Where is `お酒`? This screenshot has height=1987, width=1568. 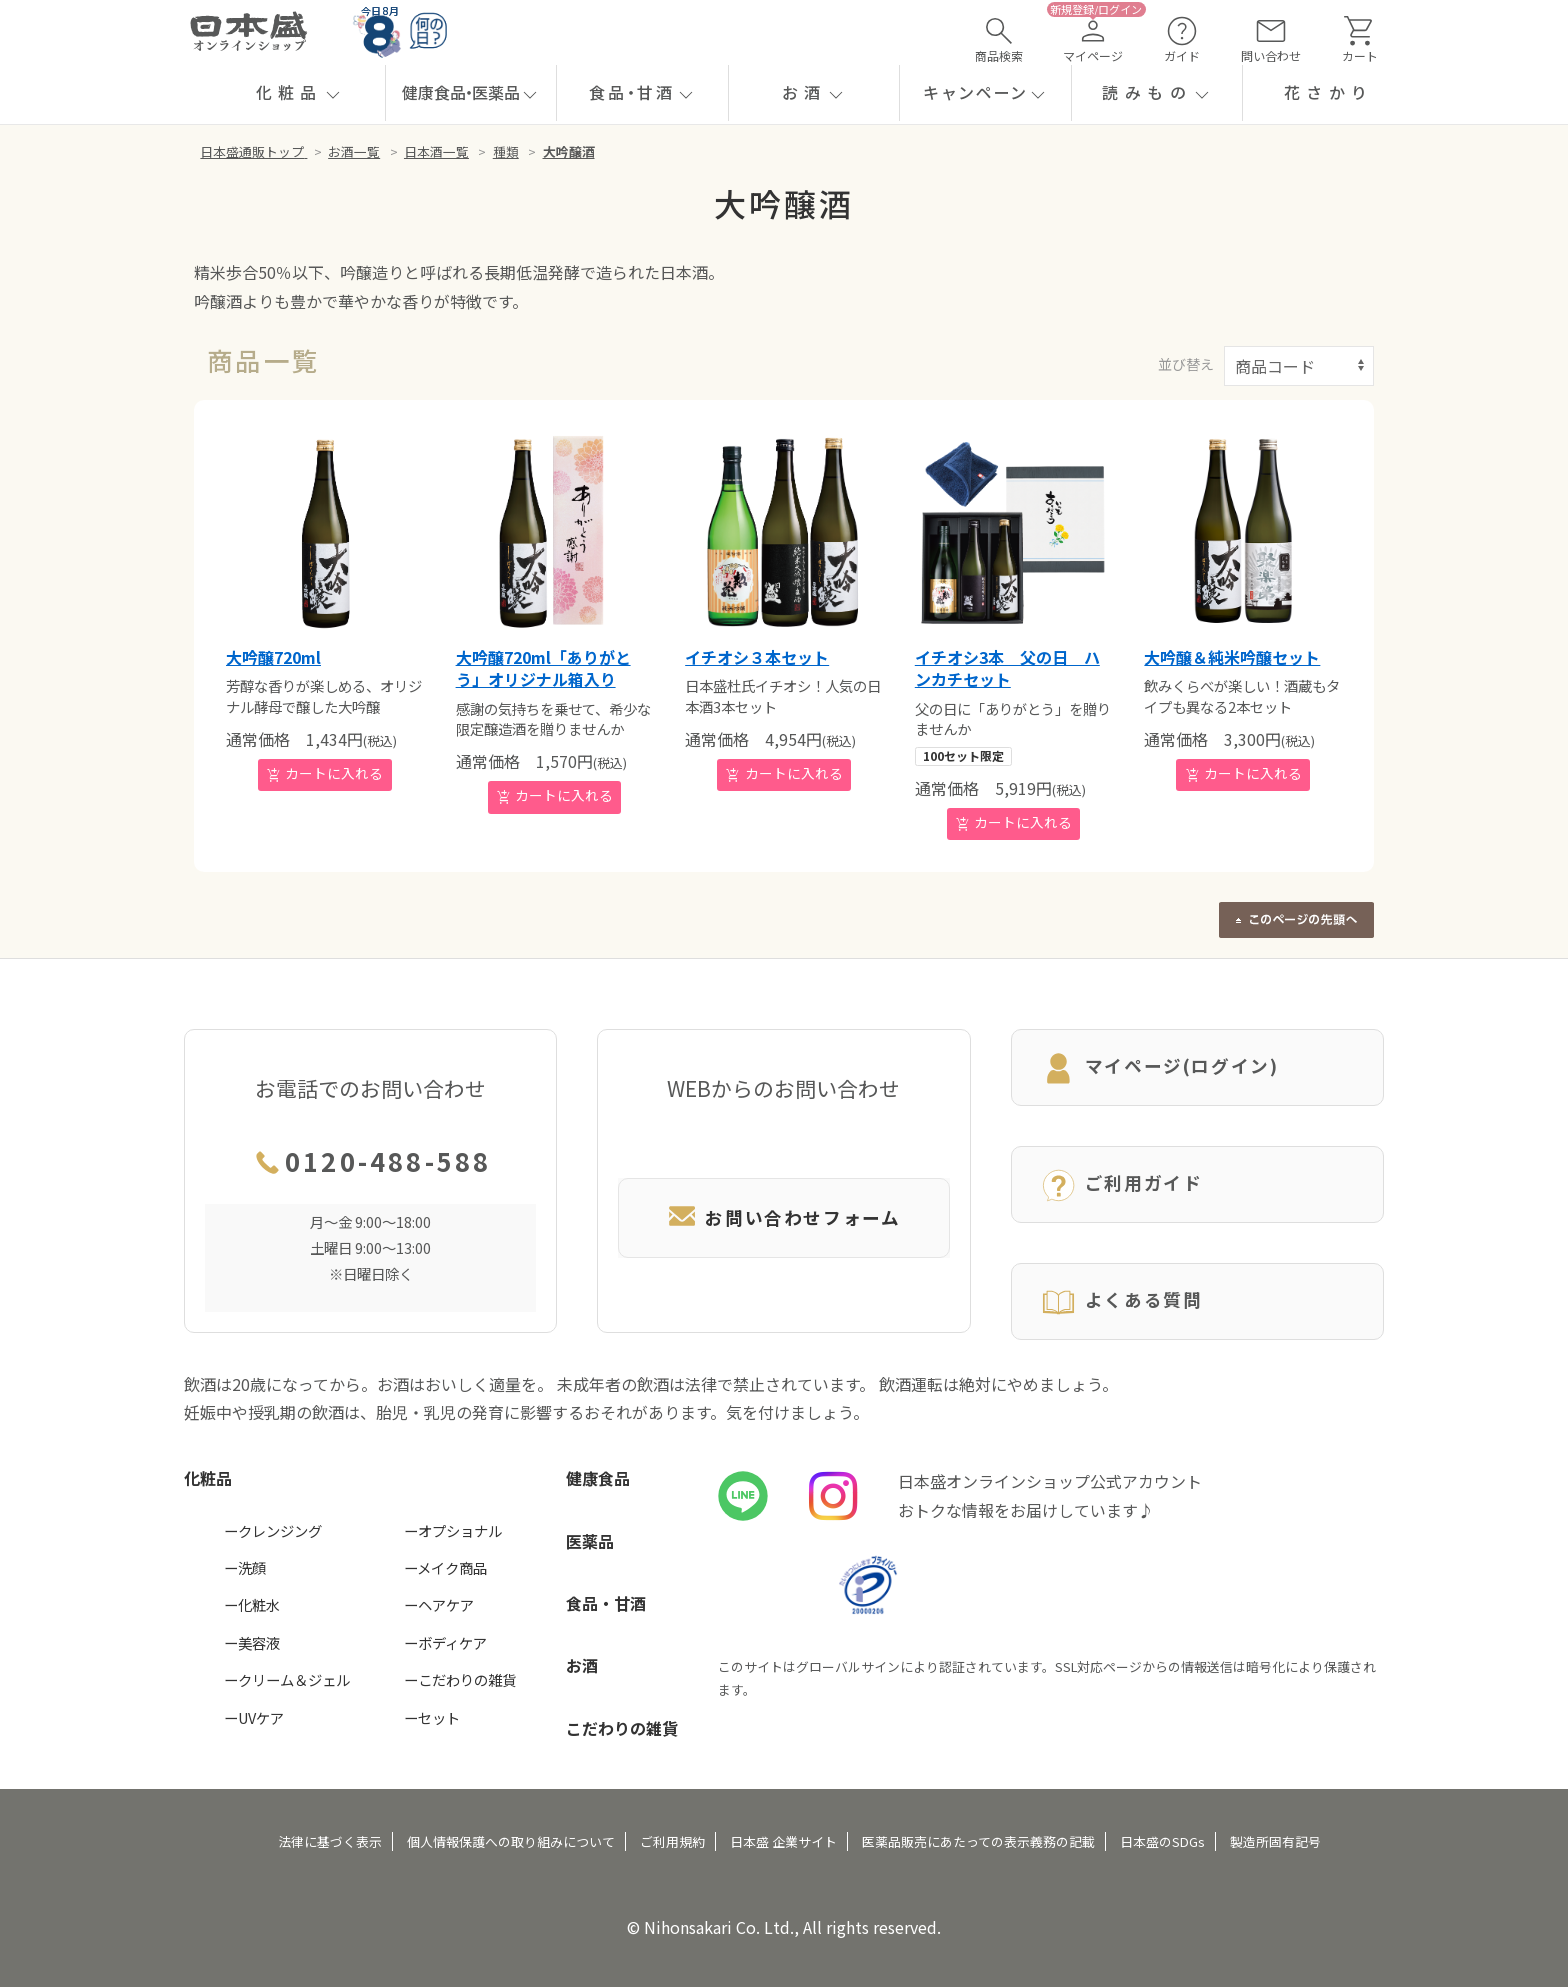
お酒 is located at coordinates (582, 1665).